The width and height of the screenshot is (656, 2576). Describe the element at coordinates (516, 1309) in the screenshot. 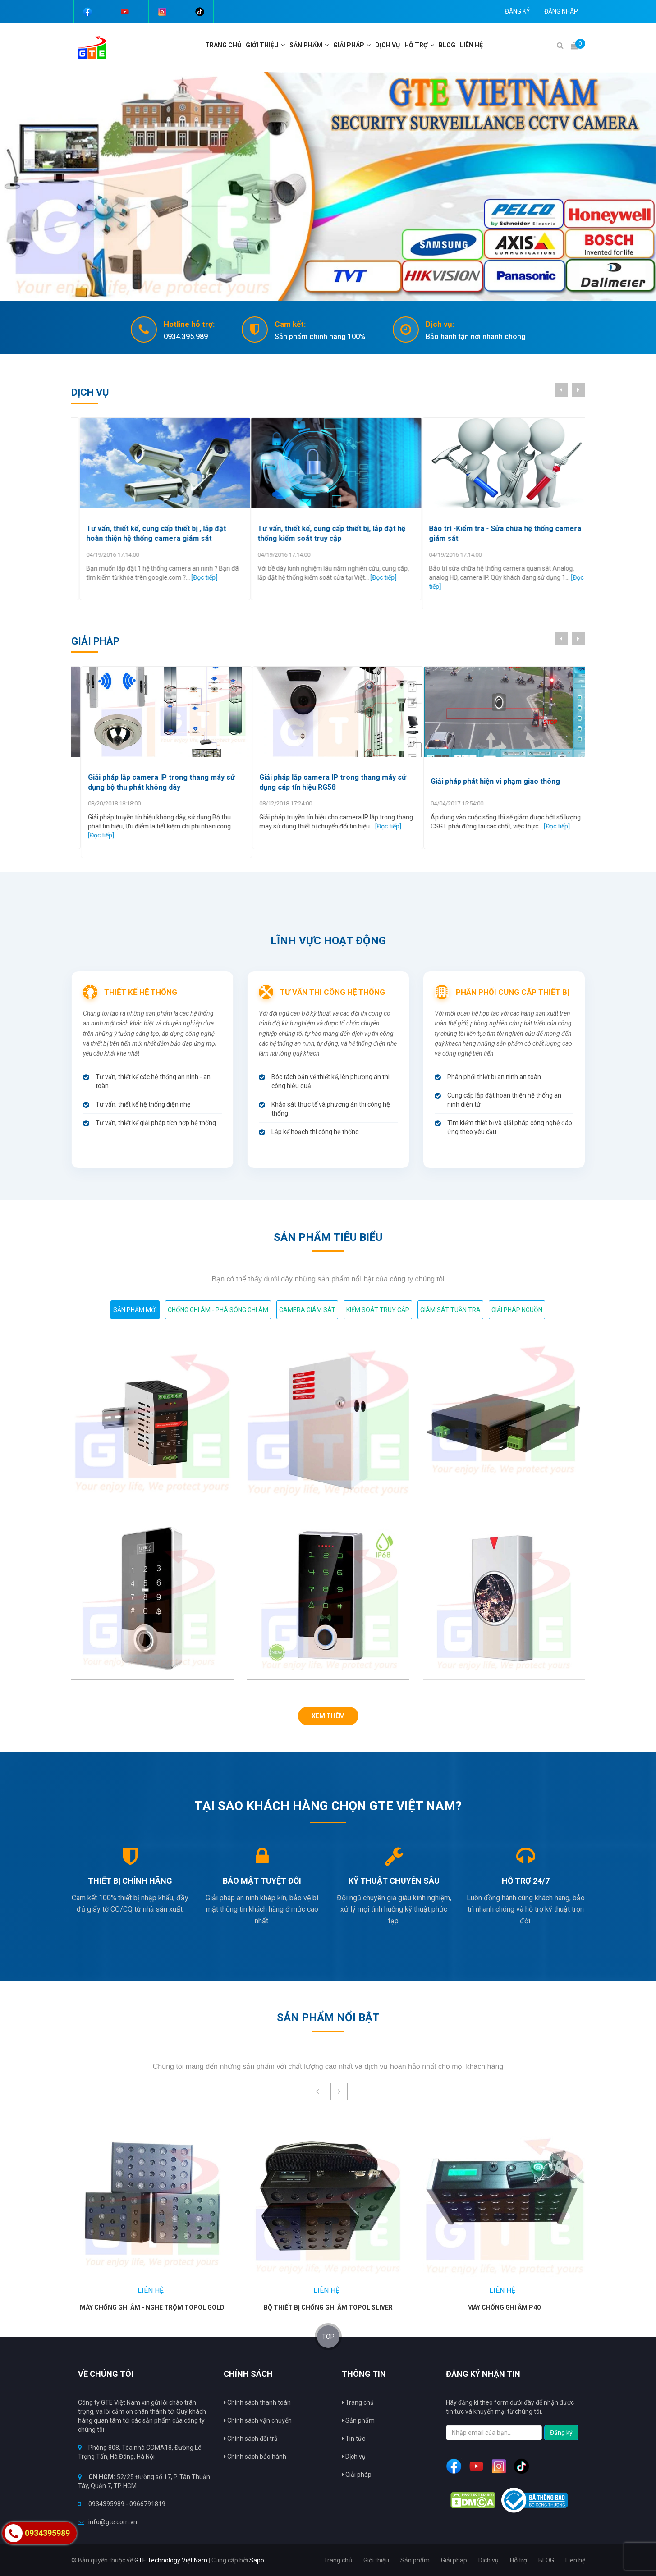

I see `GIẢI PHÁP NGUỒN [tab]` at that location.